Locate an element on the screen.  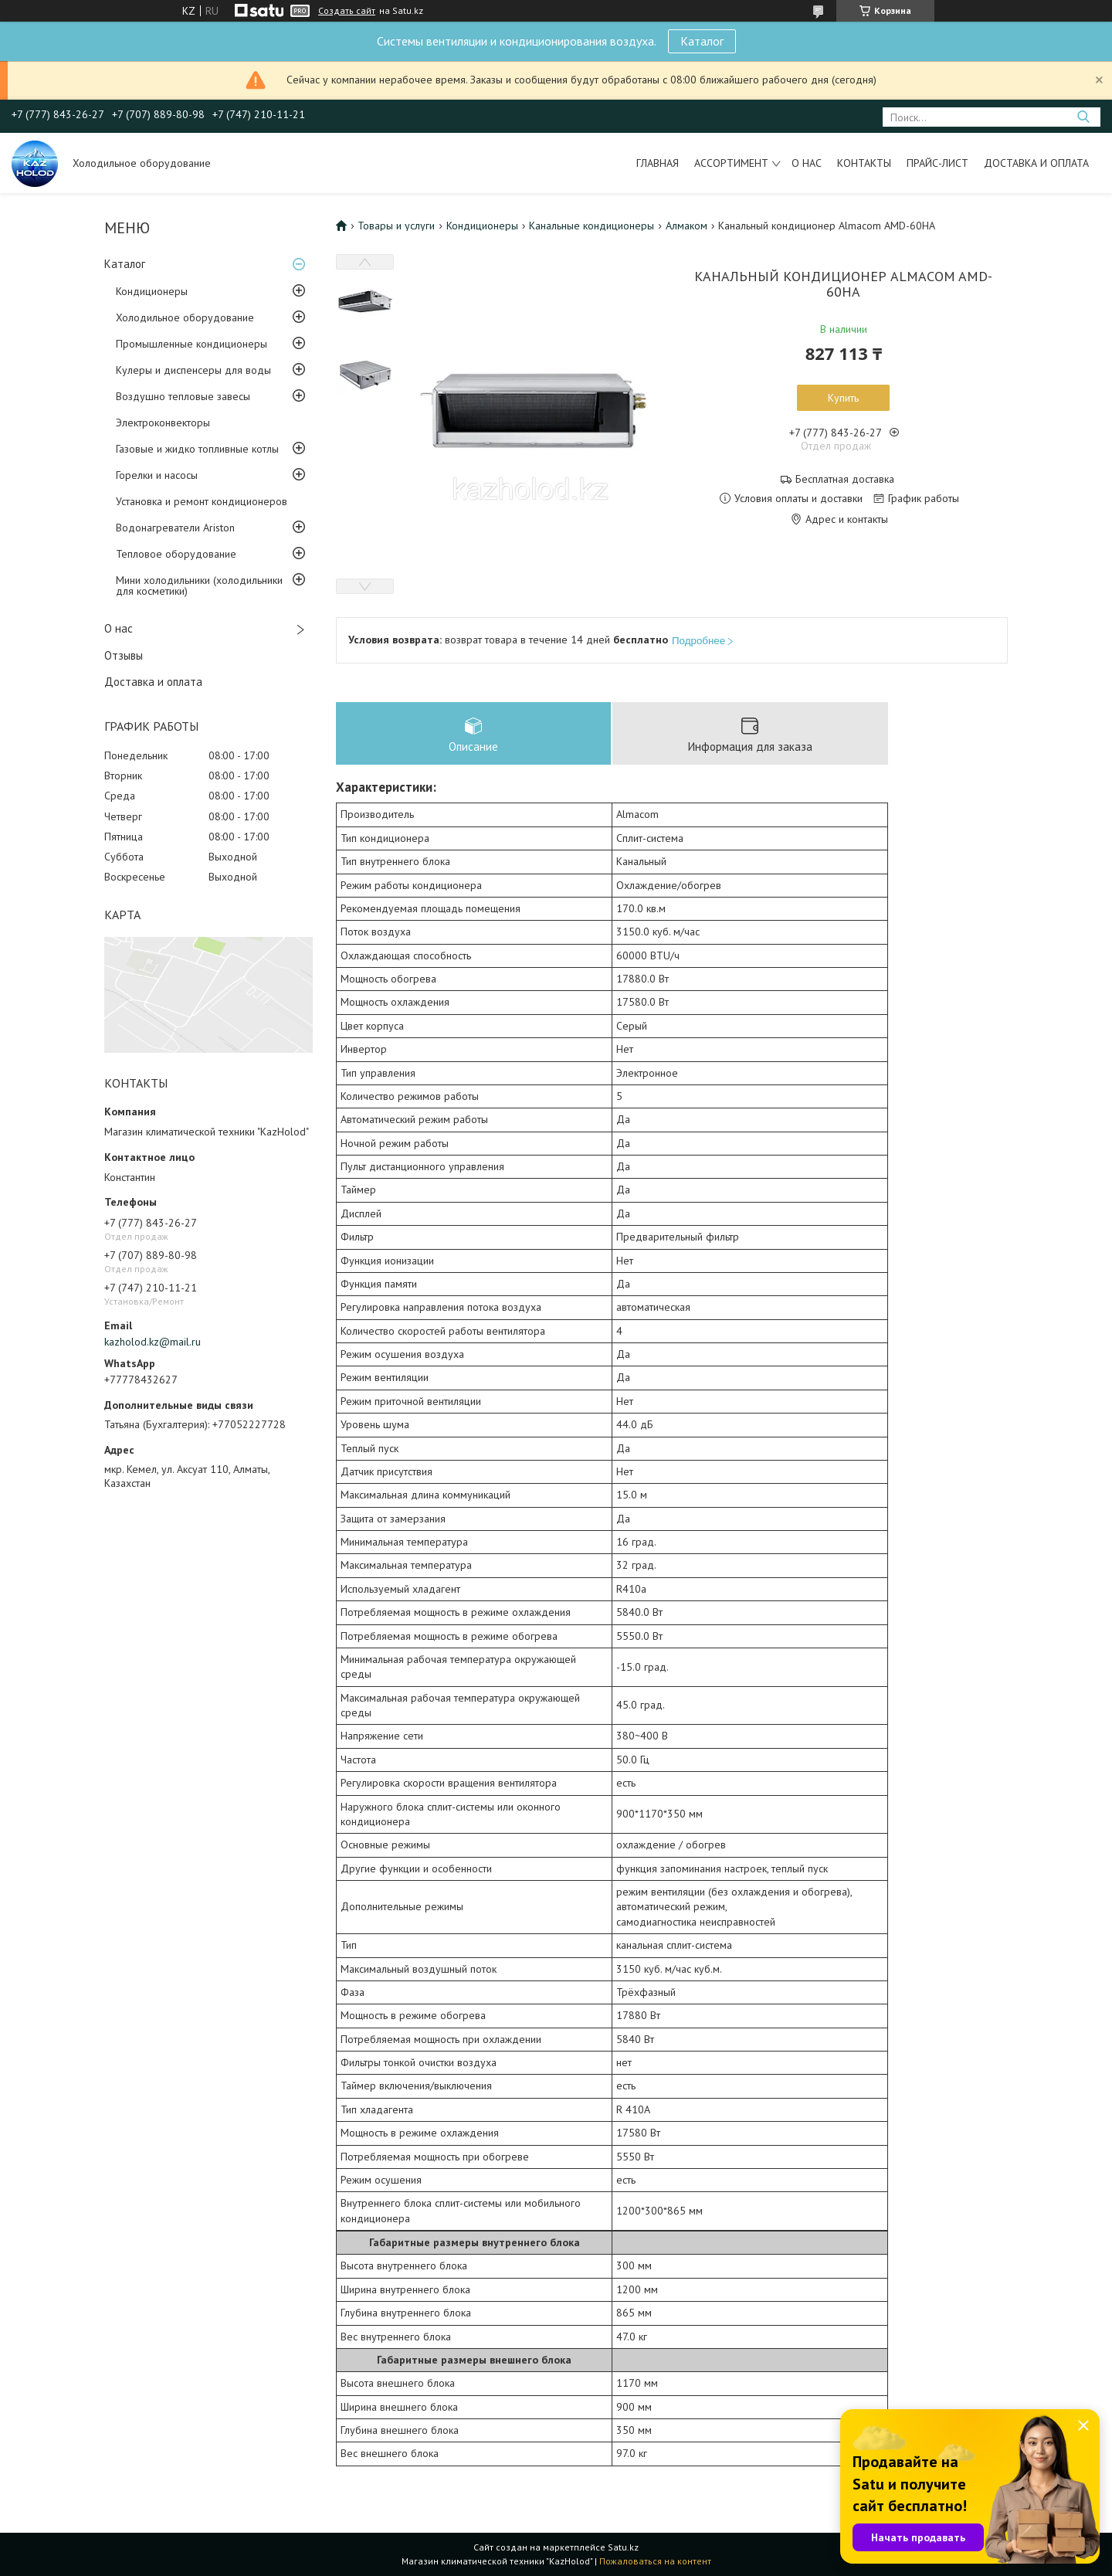
Отзывы is located at coordinates (123, 655).